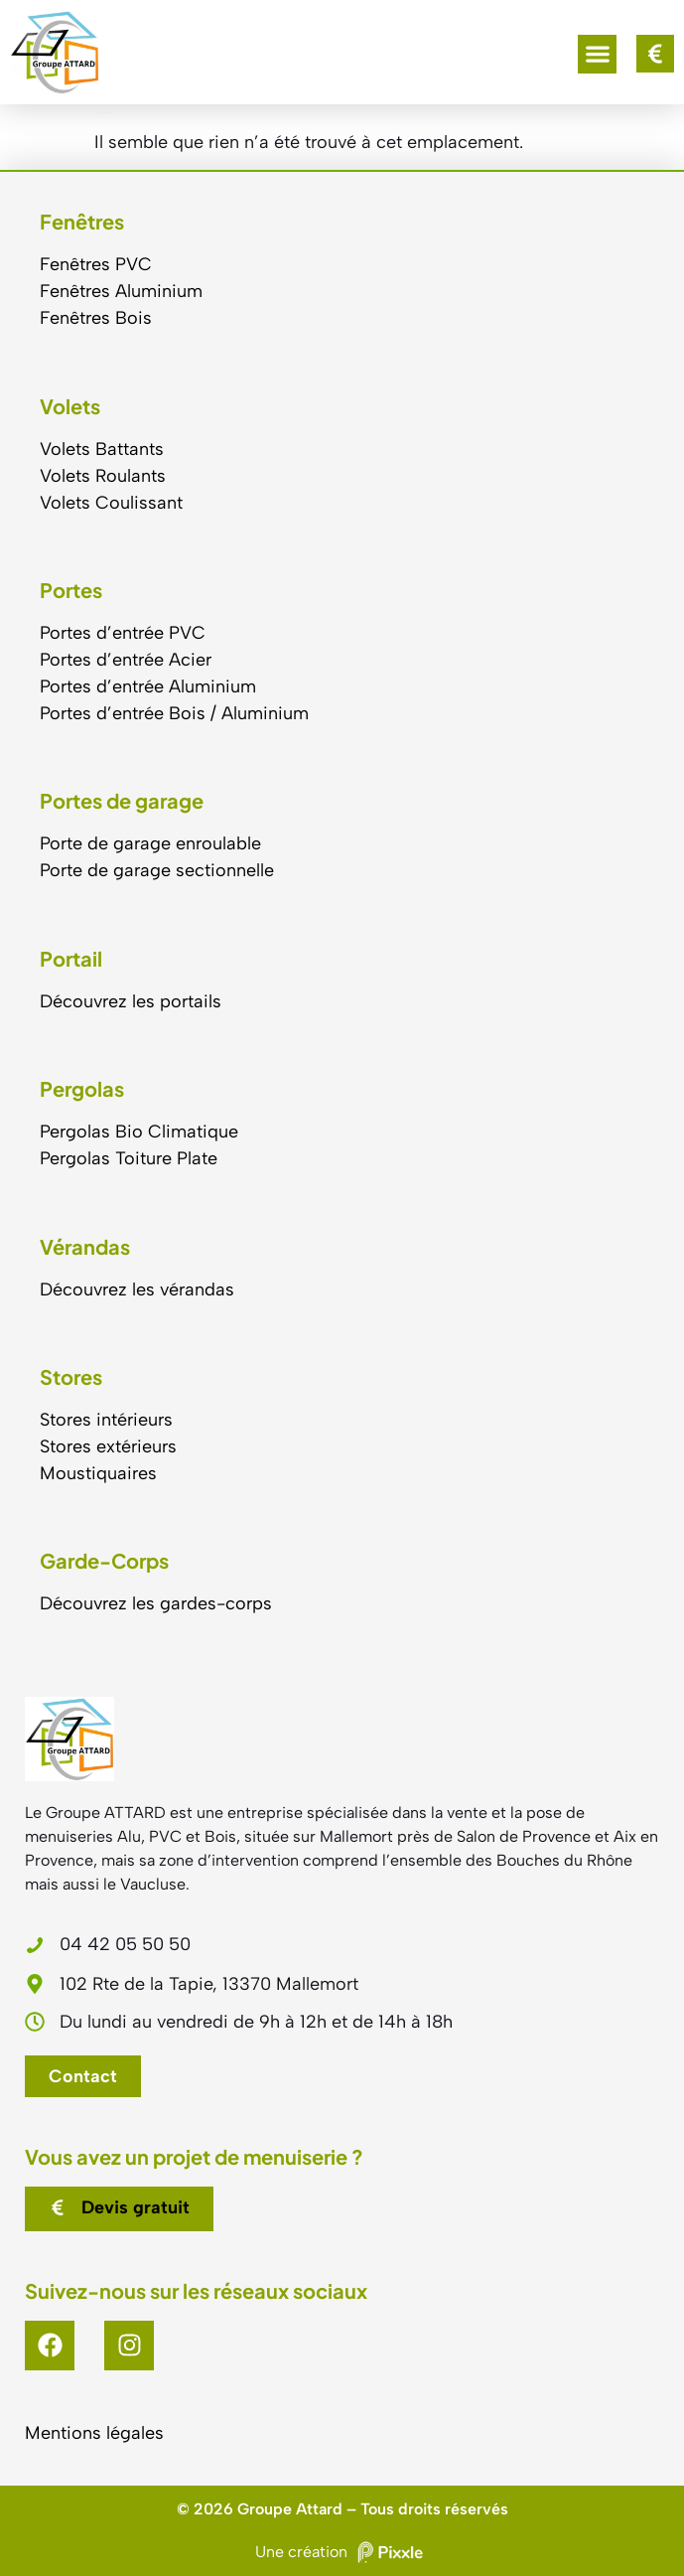 The height and width of the screenshot is (2576, 684). I want to click on Pergolas Bio Climatique, so click(139, 1131).